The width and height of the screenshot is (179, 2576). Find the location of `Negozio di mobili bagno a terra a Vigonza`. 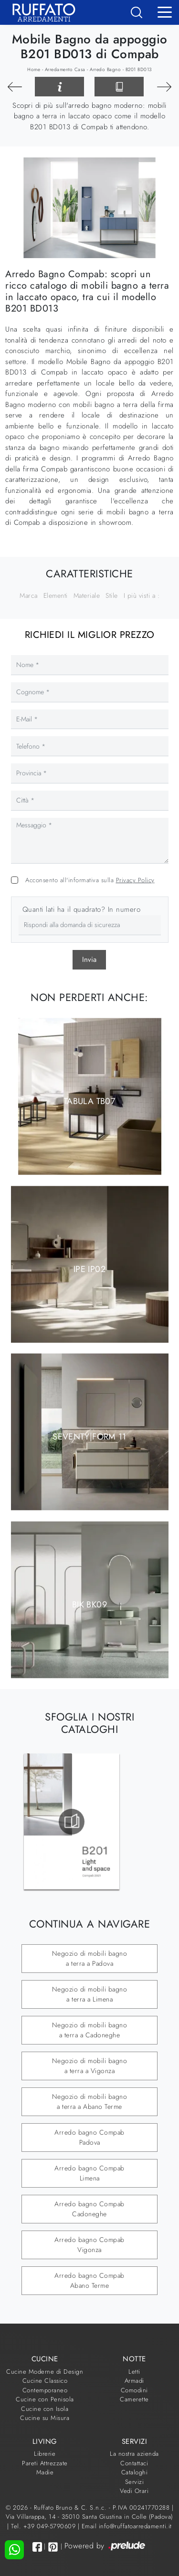

Negozio di mobili bagno a terra a Vigonza is located at coordinates (89, 2065).